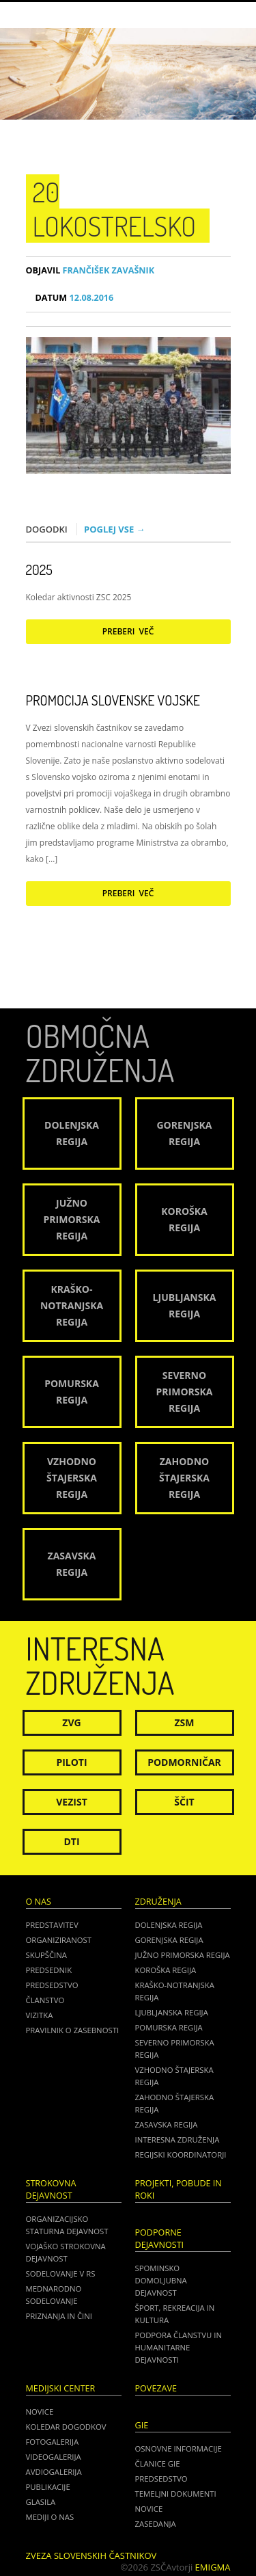  I want to click on Ščit, so click(184, 1801).